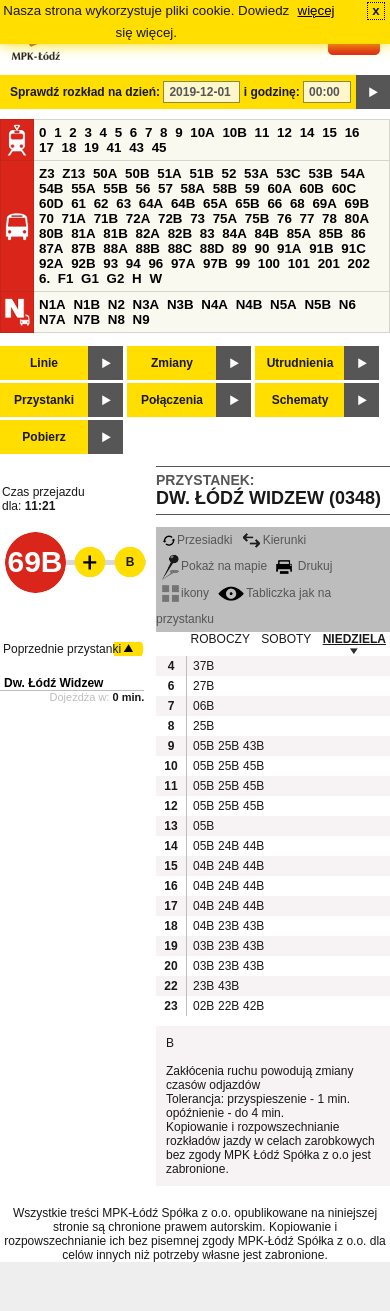 The image size is (390, 1311). Describe the element at coordinates (329, 263) in the screenshot. I see `201` at that location.